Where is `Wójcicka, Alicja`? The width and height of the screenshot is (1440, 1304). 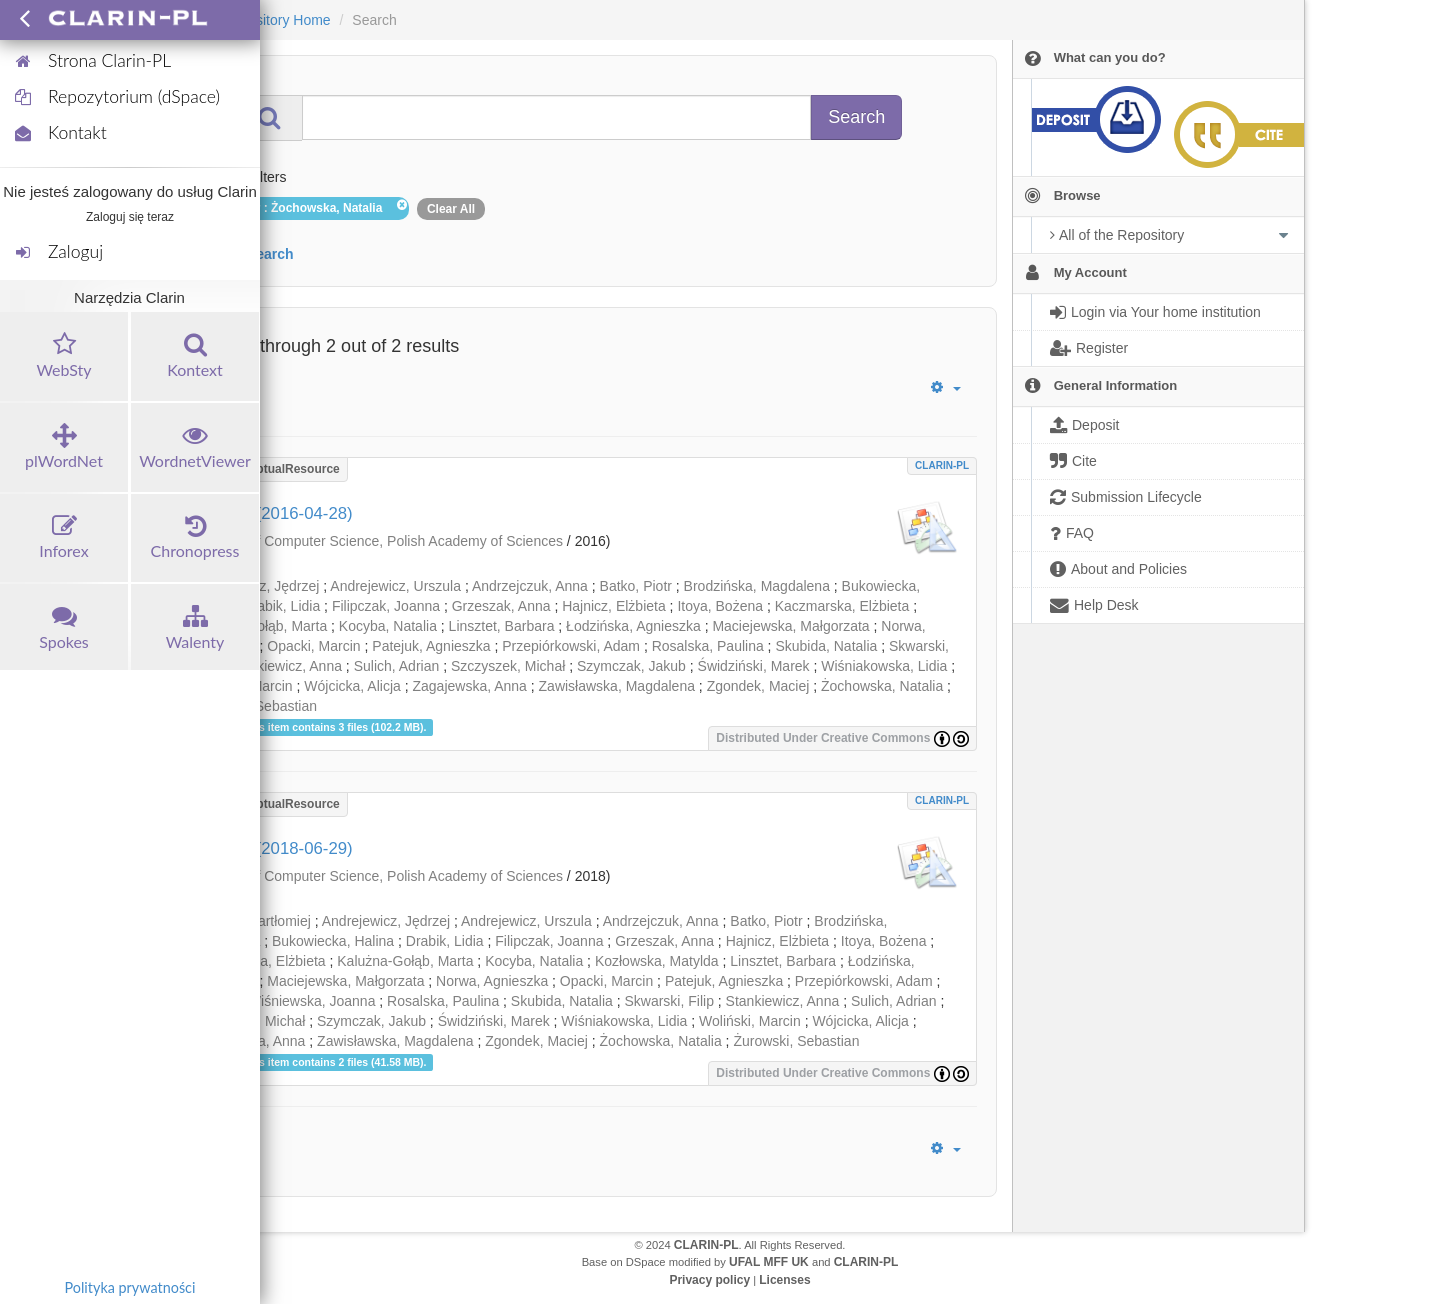
Wójcicka, Alicja is located at coordinates (352, 686).